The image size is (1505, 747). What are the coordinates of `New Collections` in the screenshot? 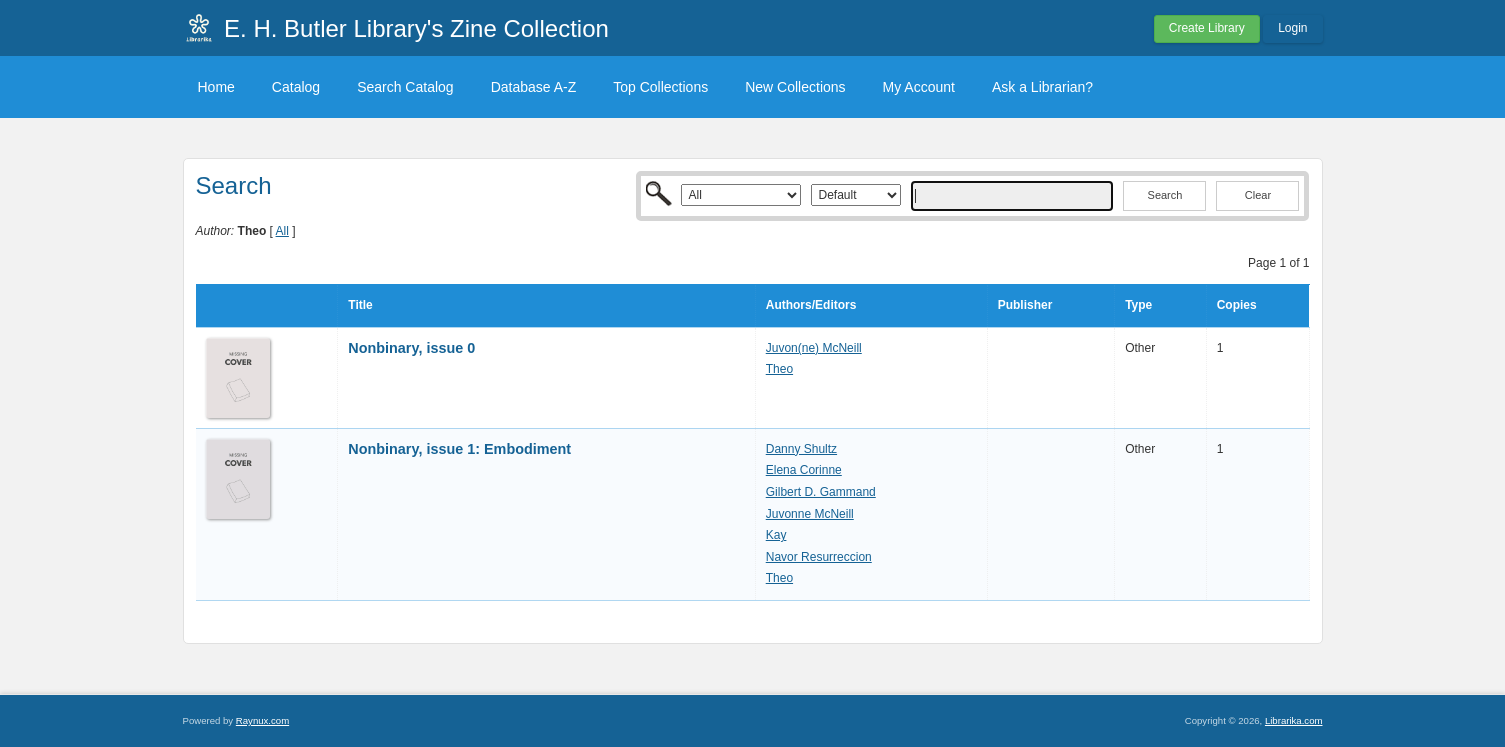 It's located at (795, 87).